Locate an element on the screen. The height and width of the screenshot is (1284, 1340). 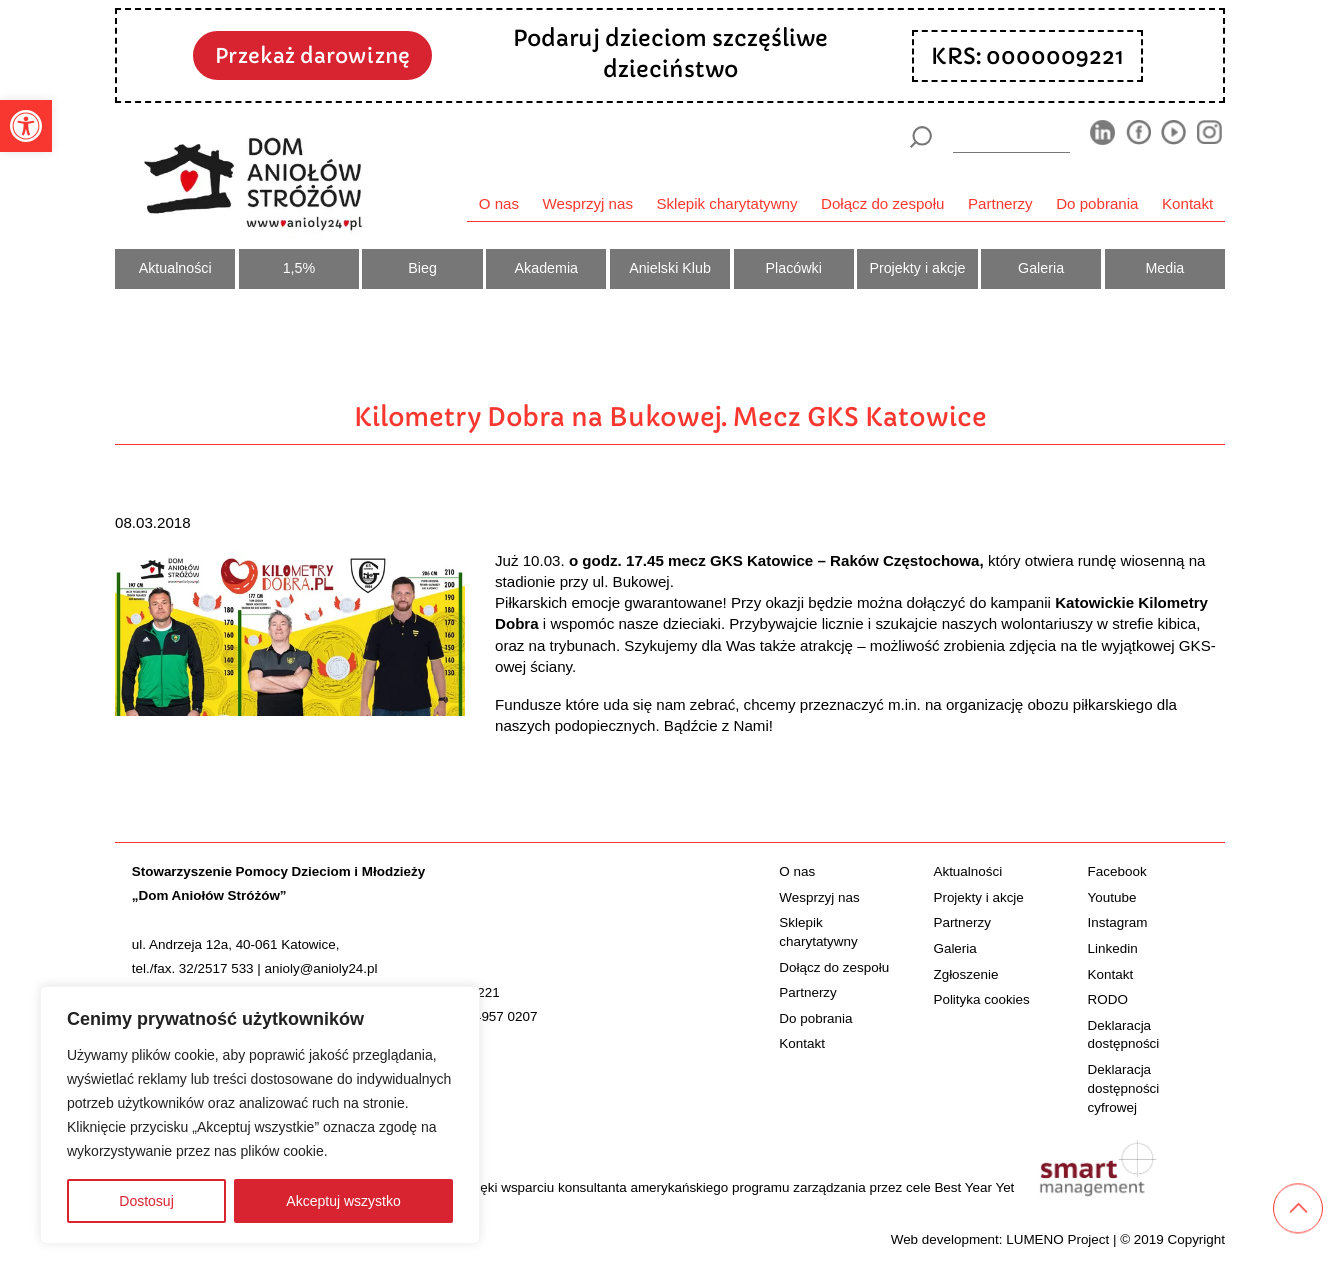
Wesprzyj nas is located at coordinates (588, 203).